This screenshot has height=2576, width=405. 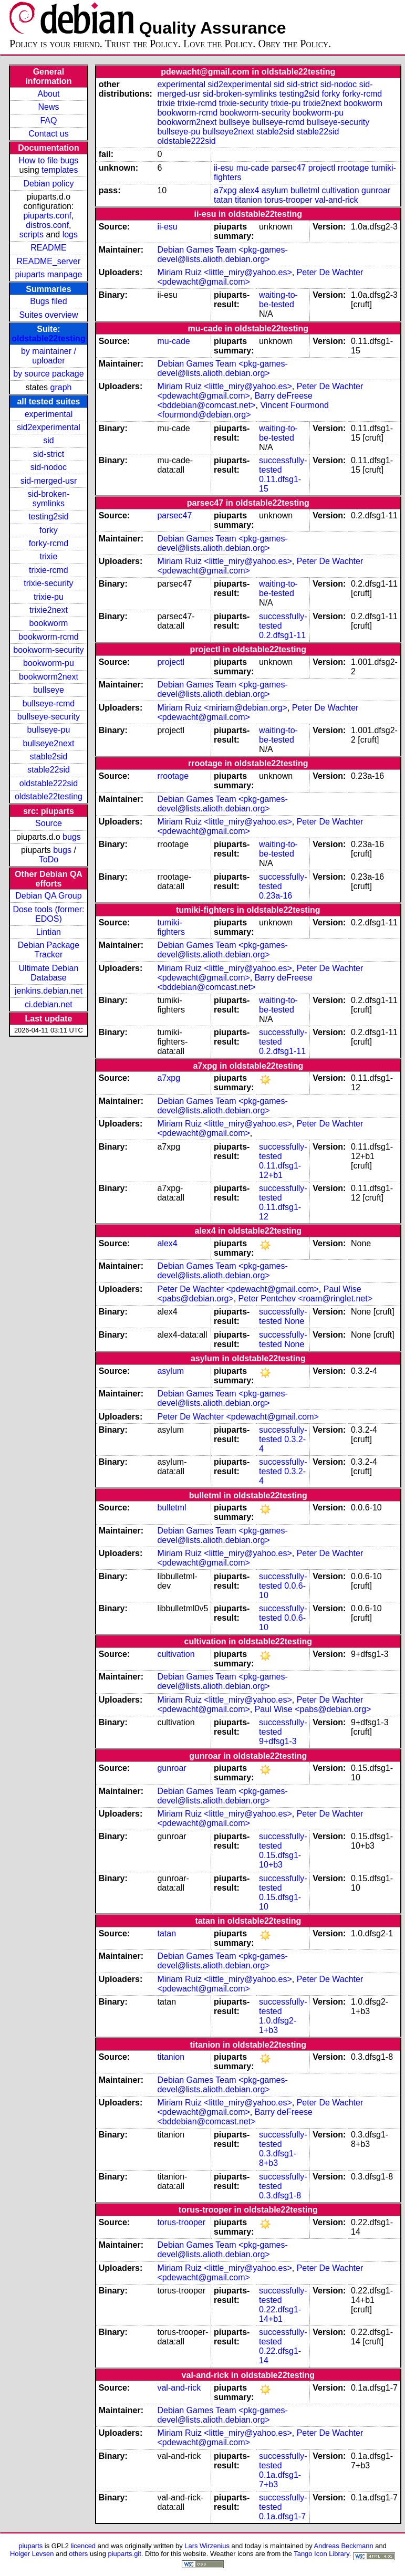 I want to click on bullseye-rcmd, so click(x=49, y=703).